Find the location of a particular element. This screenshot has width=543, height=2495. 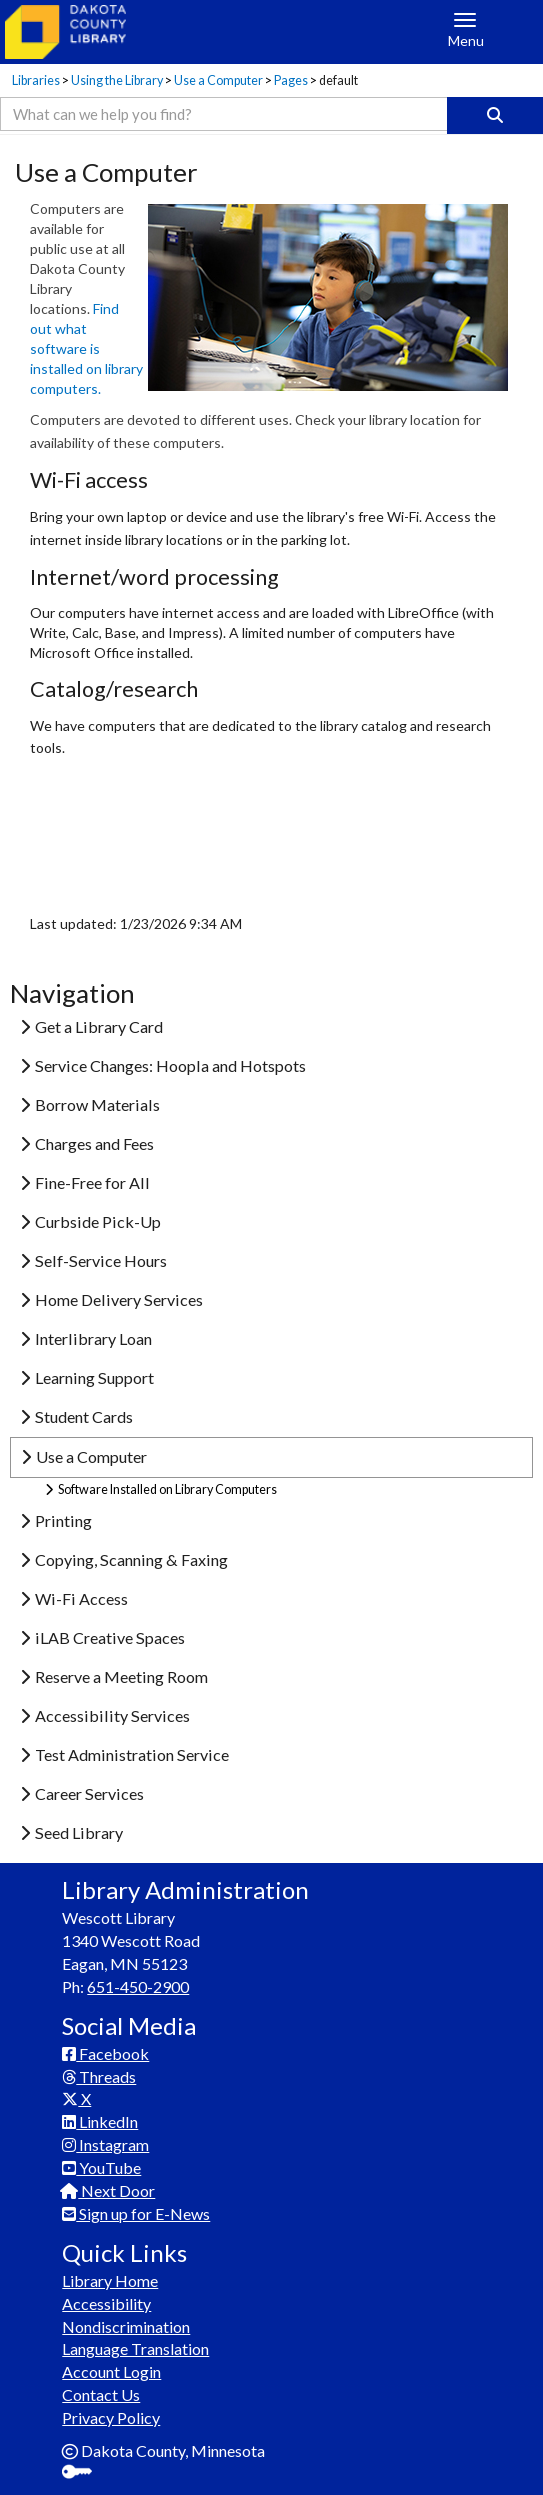

Privacy Policy is located at coordinates (111, 2417).